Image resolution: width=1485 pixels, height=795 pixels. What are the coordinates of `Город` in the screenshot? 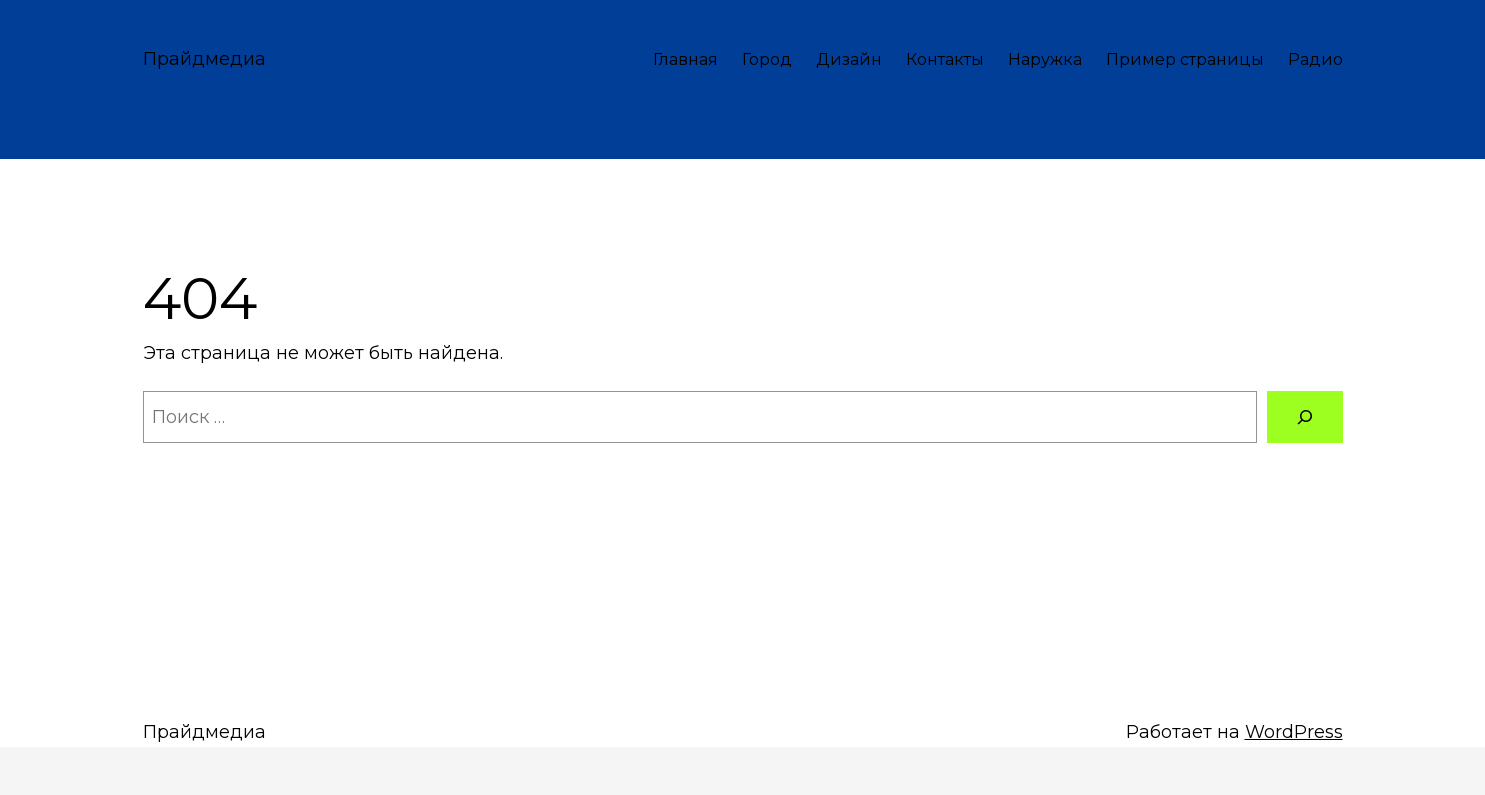 It's located at (767, 59).